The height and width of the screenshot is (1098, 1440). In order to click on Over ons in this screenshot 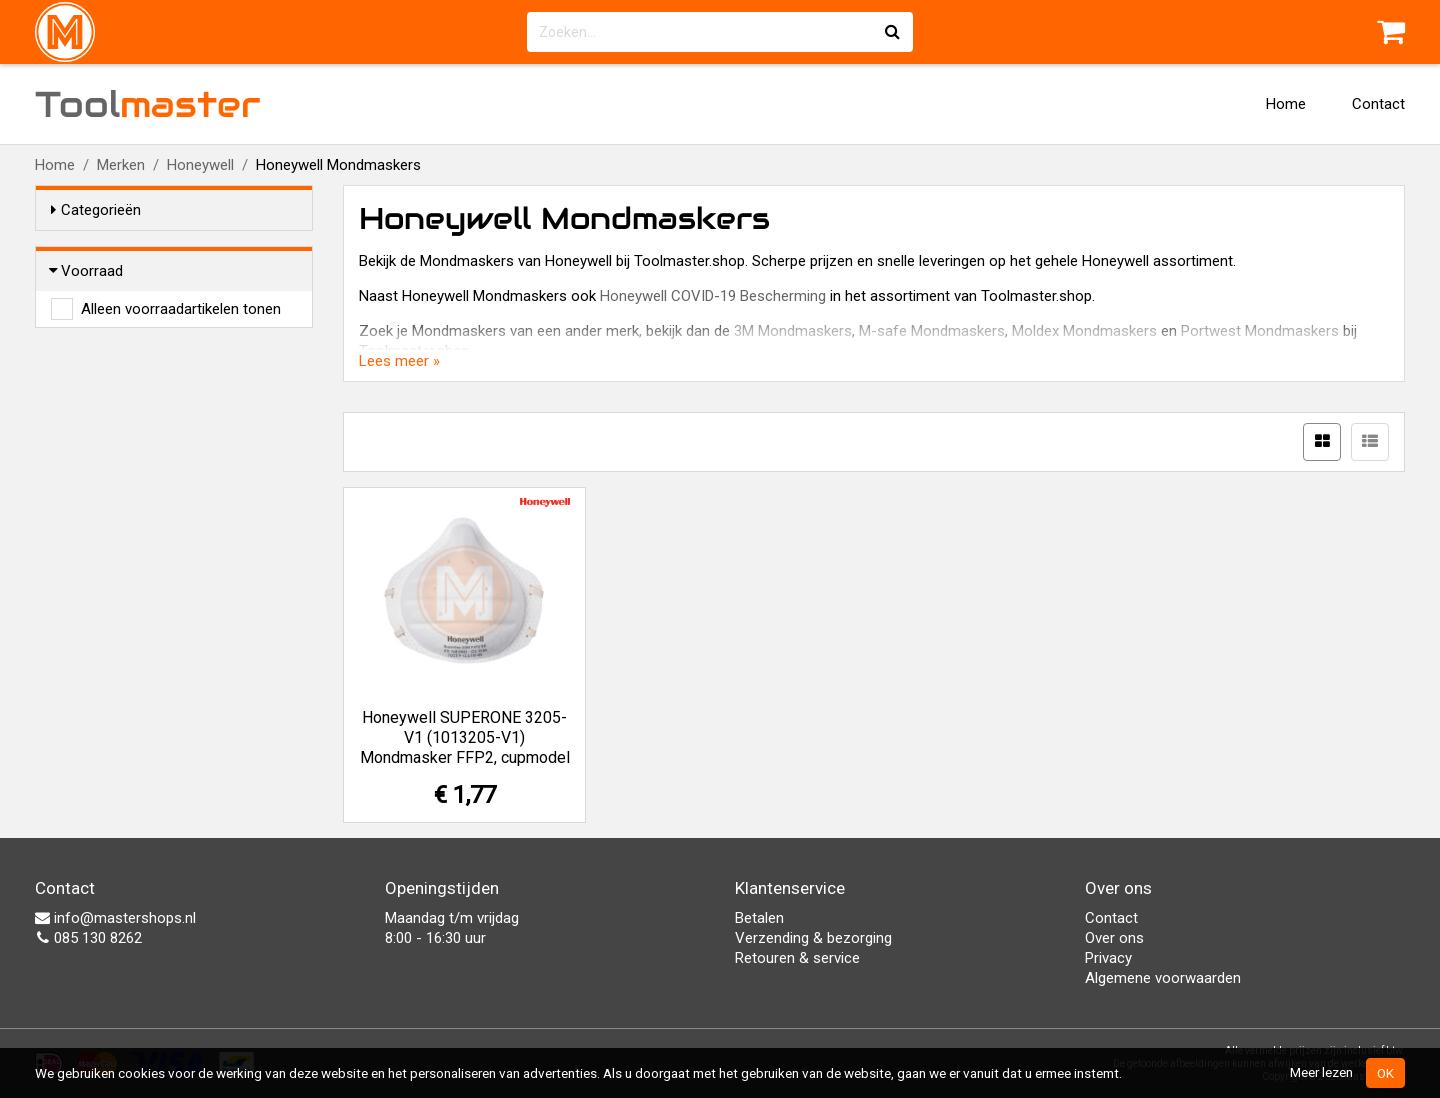, I will do `click(1114, 938)`.